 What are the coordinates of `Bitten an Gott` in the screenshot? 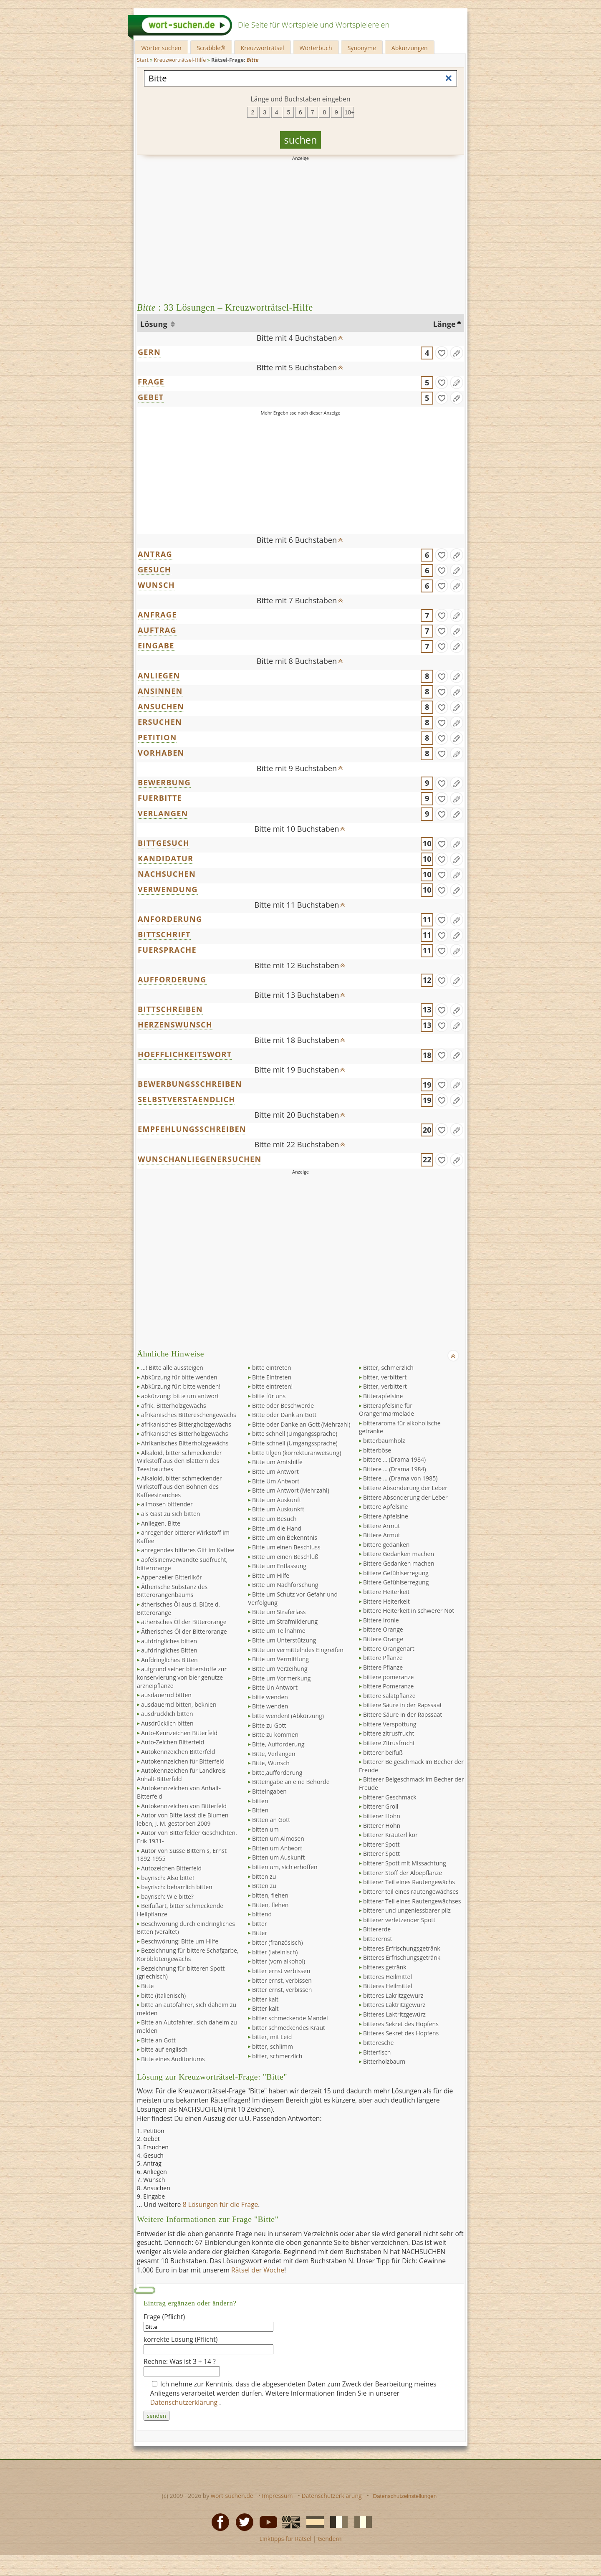 It's located at (271, 1820).